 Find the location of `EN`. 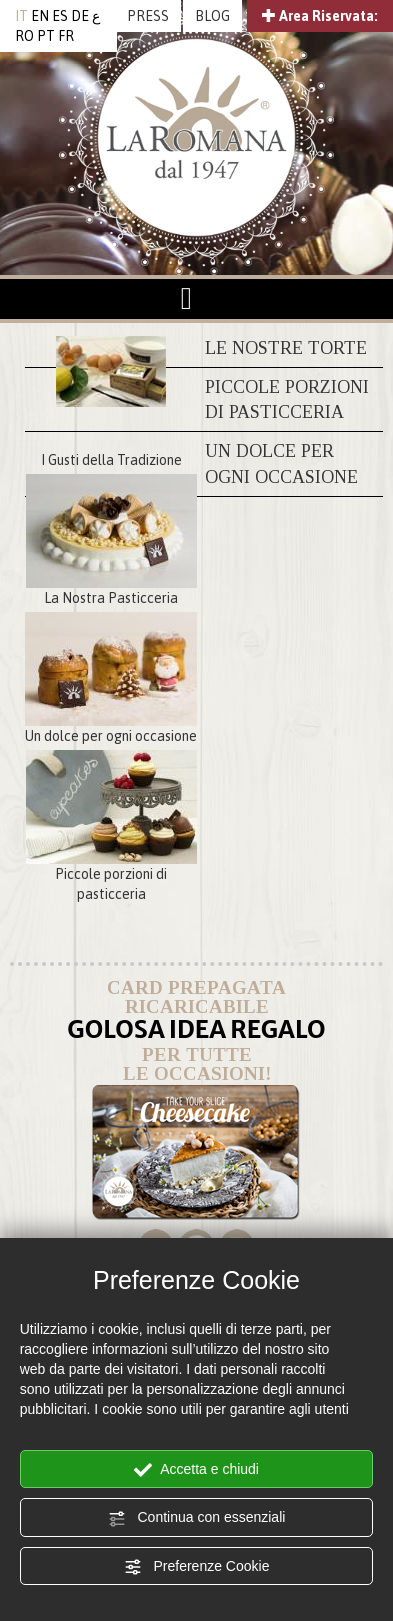

EN is located at coordinates (40, 16).